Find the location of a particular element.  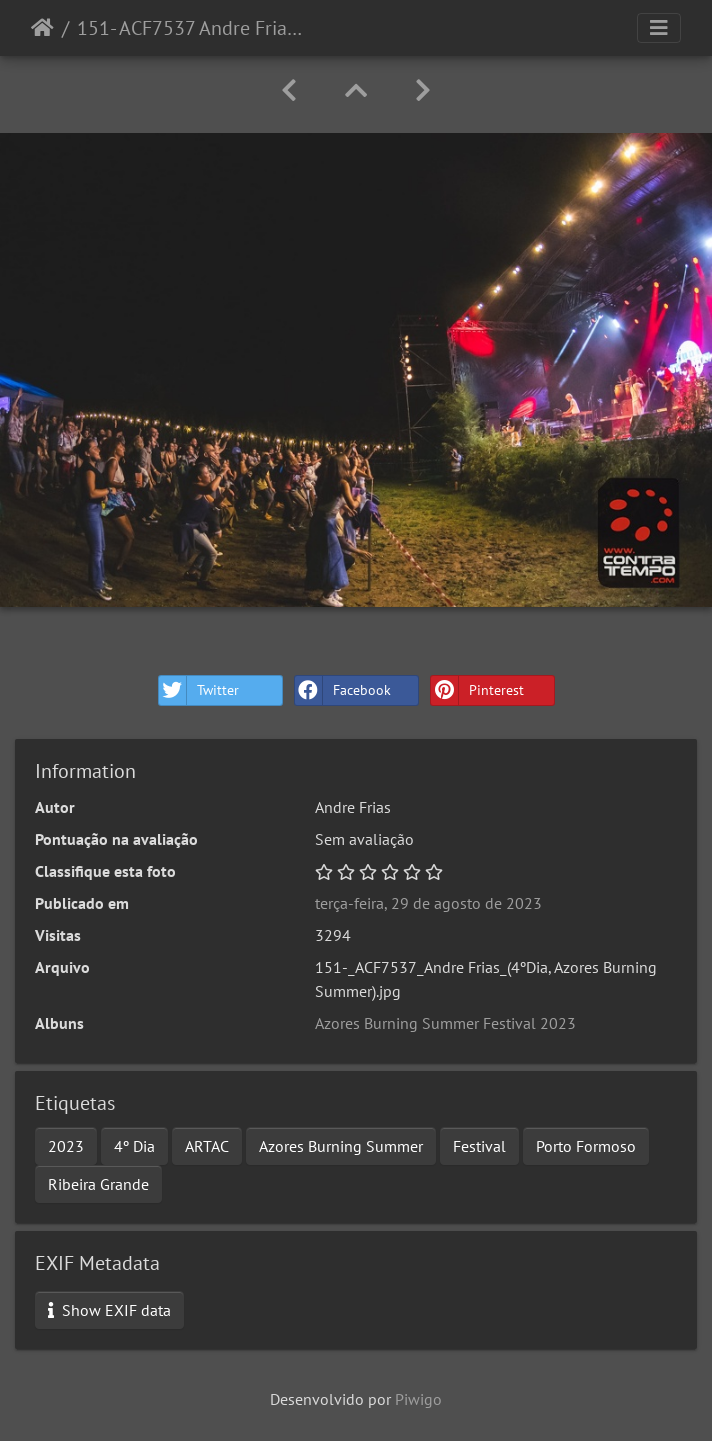

Porto Formoso is located at coordinates (586, 1146).